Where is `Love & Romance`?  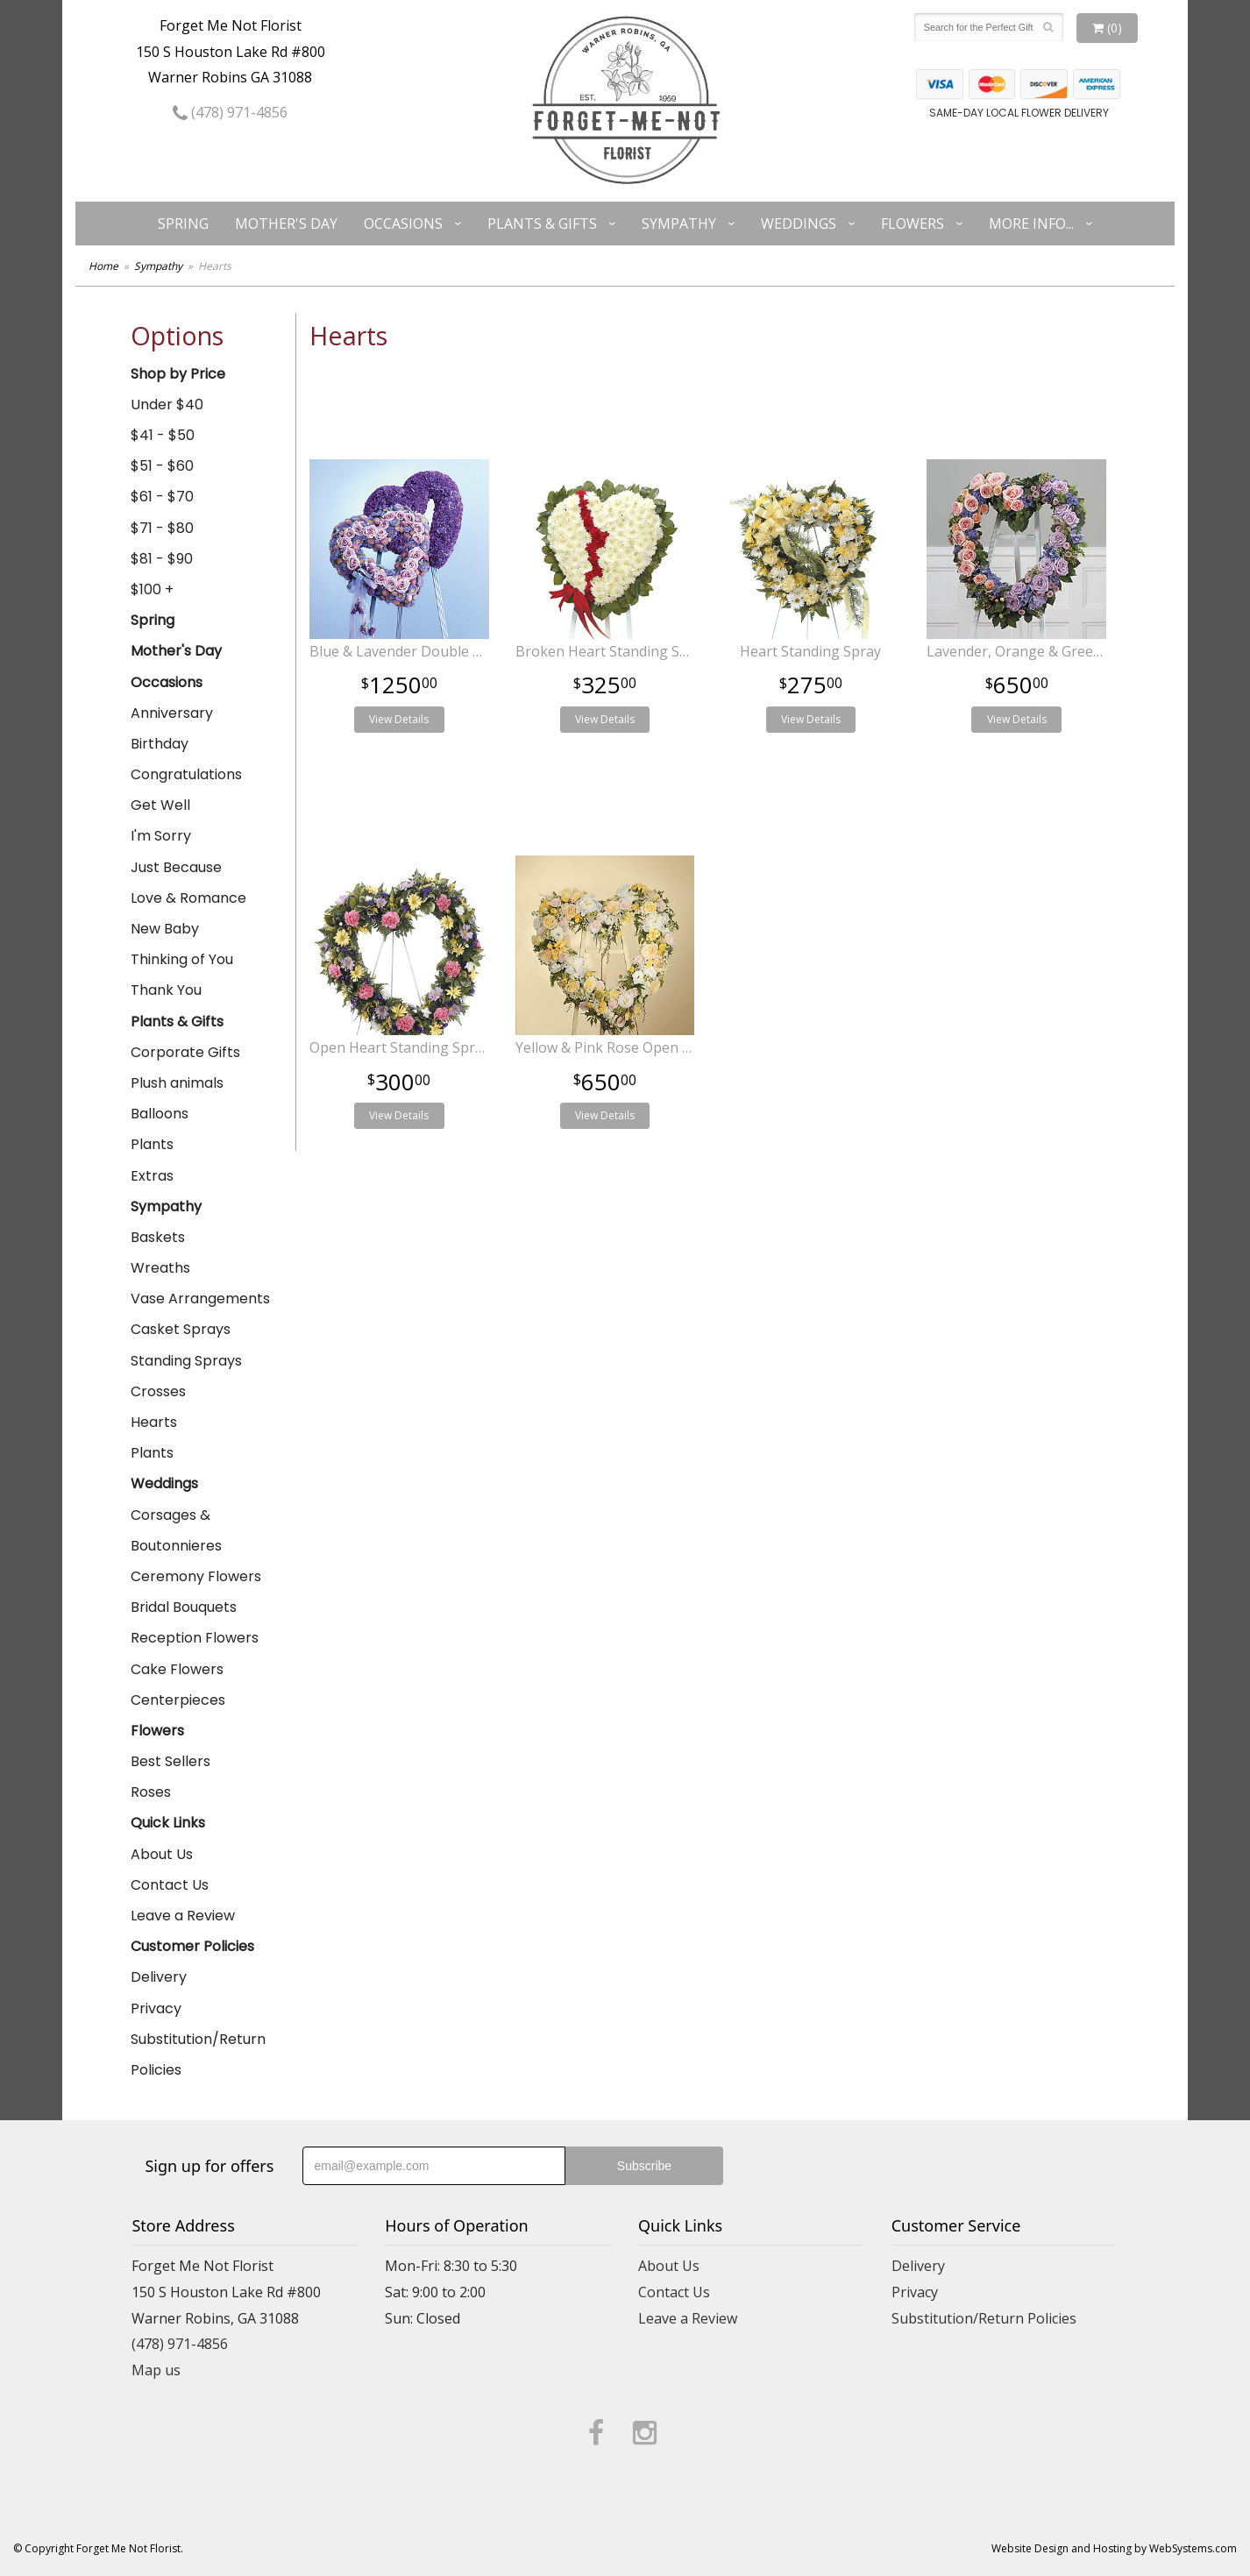 Love & Romance is located at coordinates (188, 898).